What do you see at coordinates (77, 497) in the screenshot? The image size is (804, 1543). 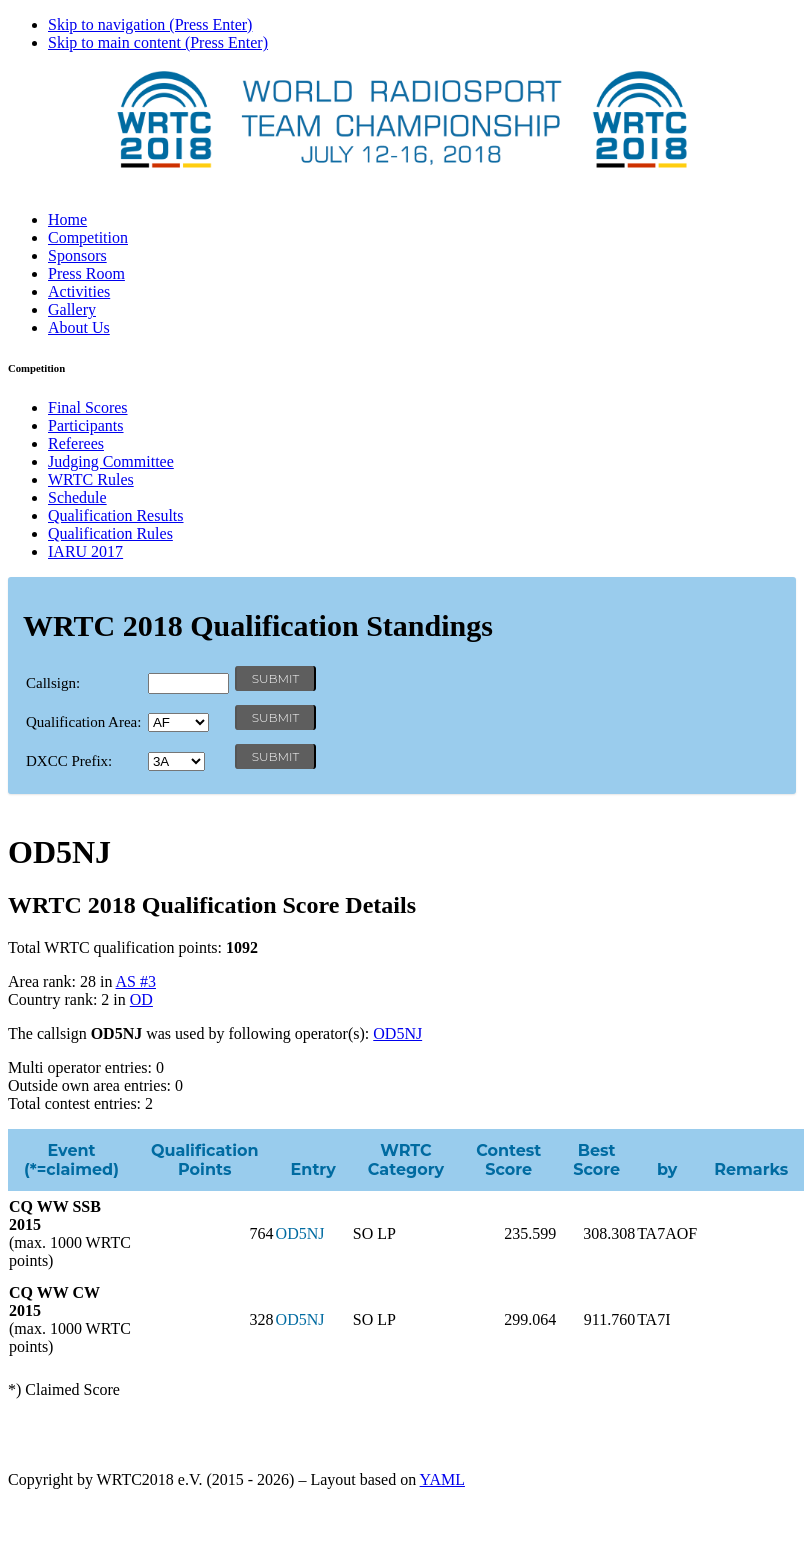 I see `Schedule` at bounding box center [77, 497].